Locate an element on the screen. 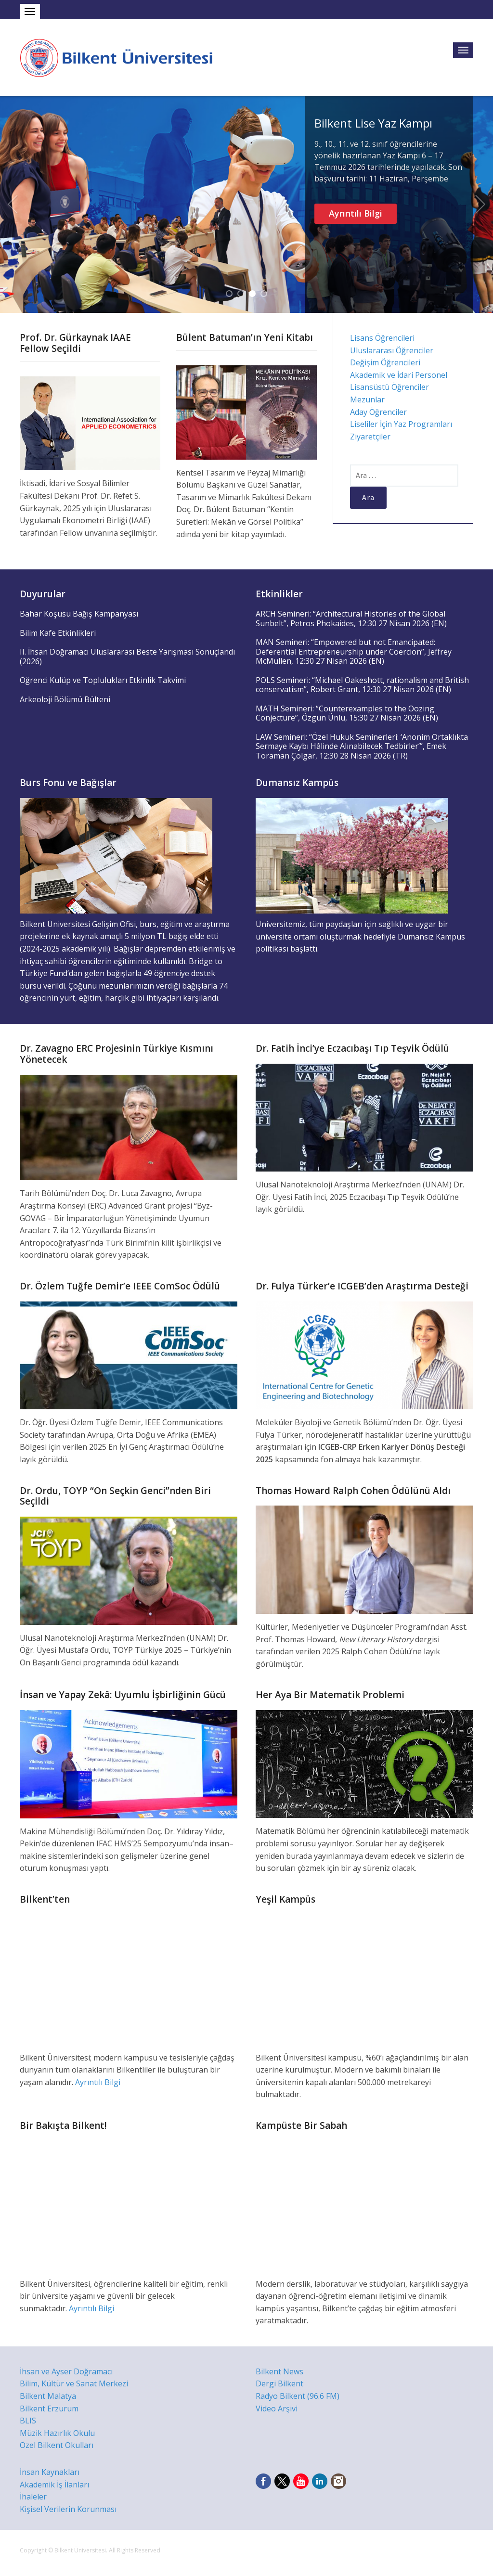 This screenshot has height=2576, width=493. Previous is located at coordinates (12, 204).